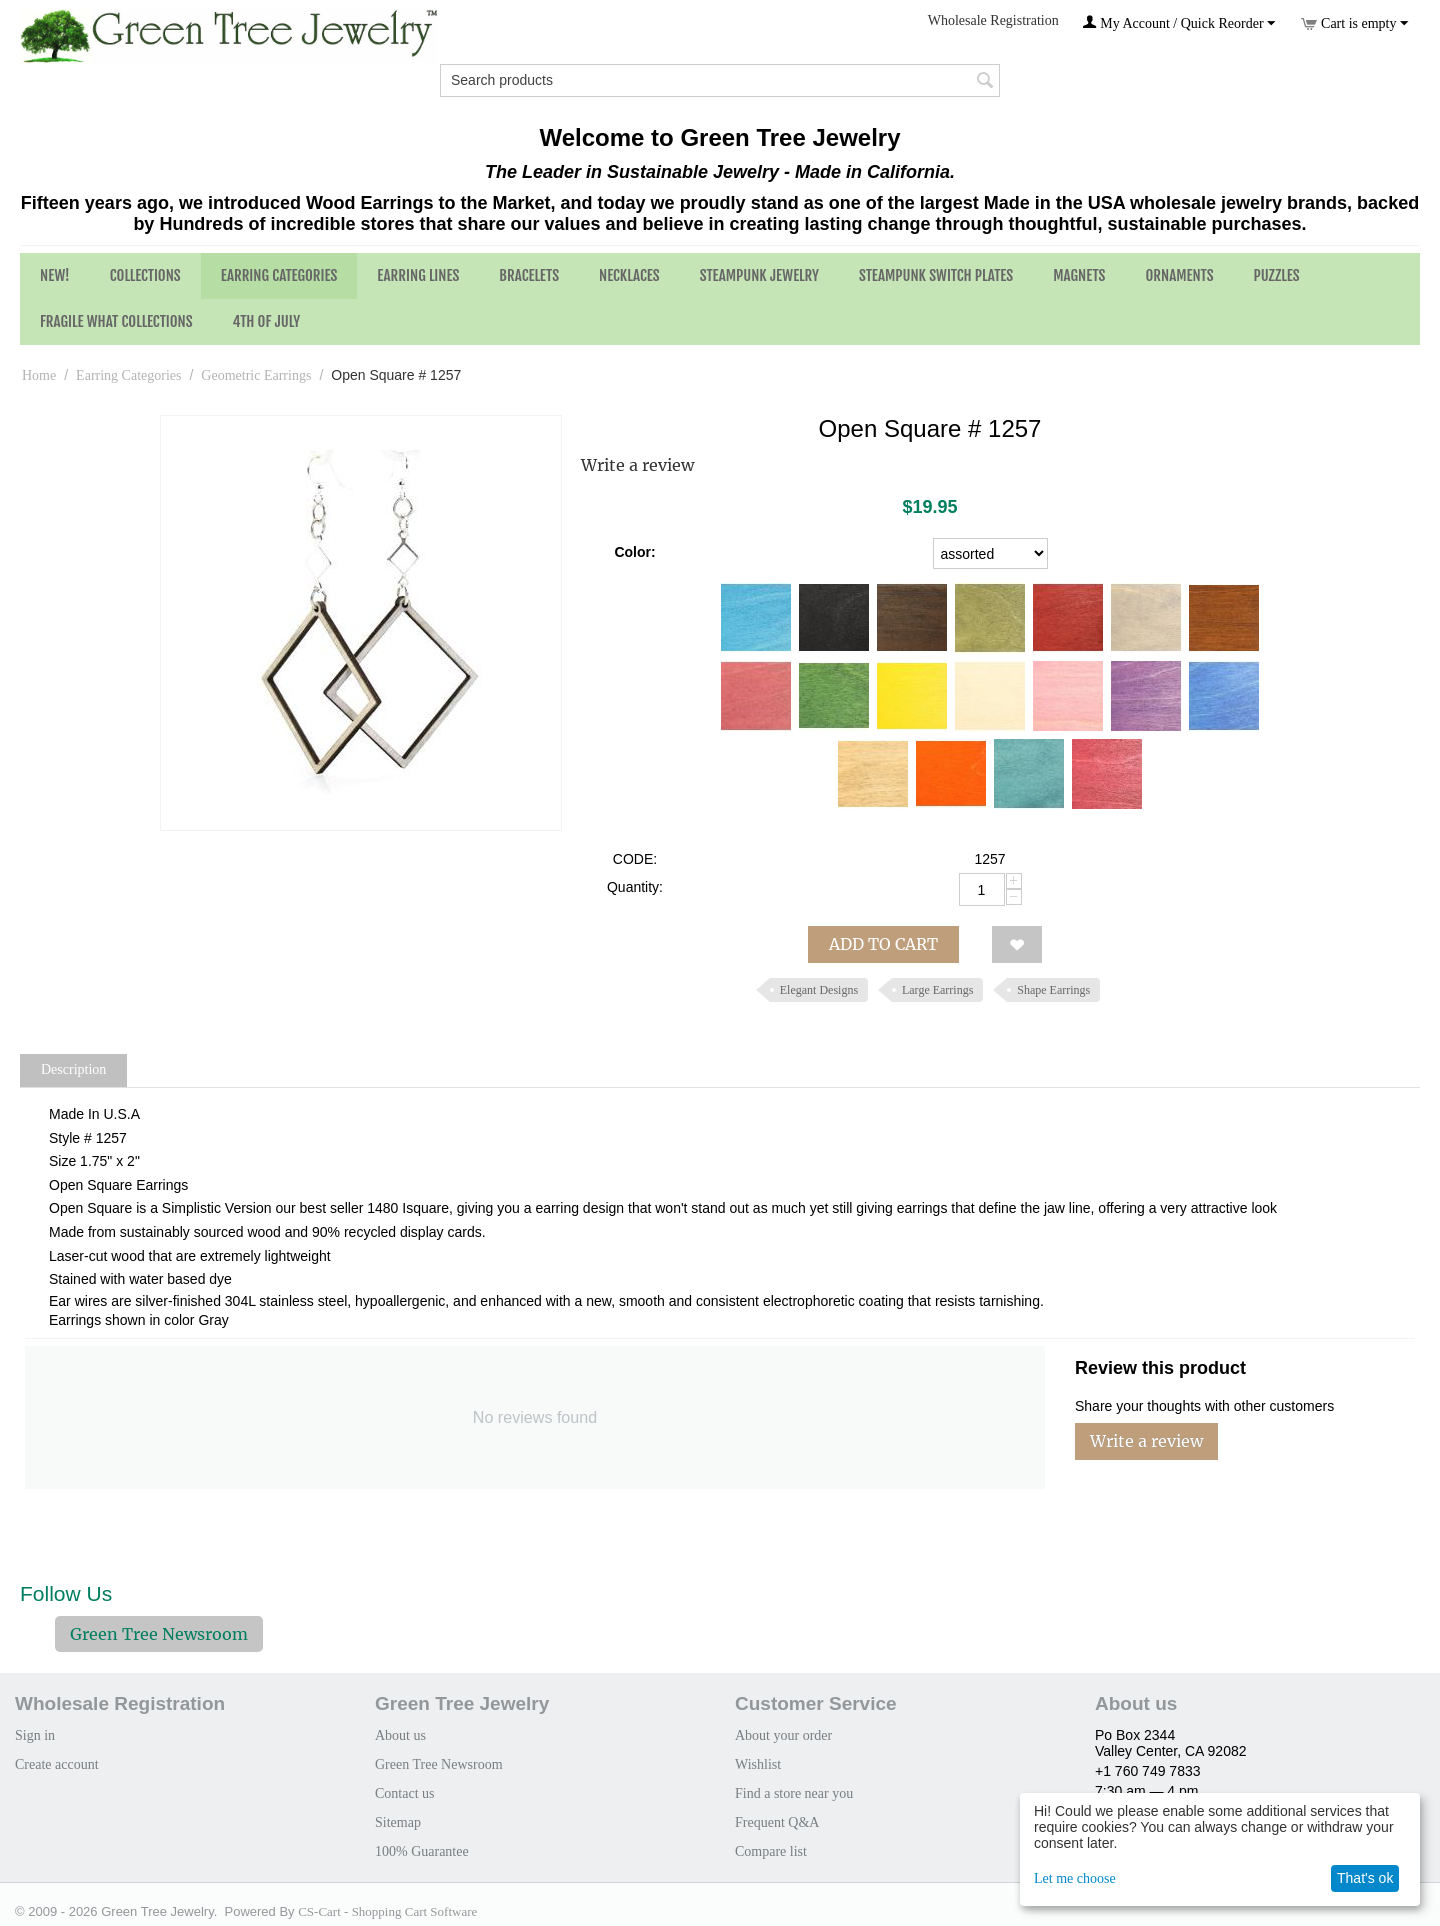  What do you see at coordinates (794, 1793) in the screenshot?
I see `Find a store near you` at bounding box center [794, 1793].